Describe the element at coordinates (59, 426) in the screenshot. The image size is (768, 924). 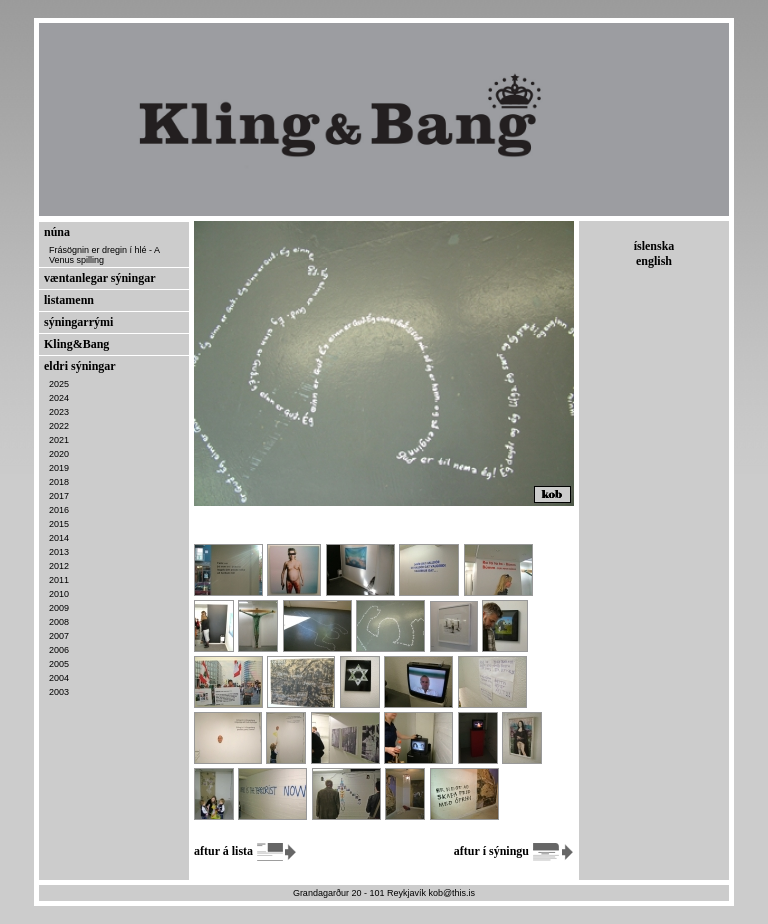
I see `2022` at that location.